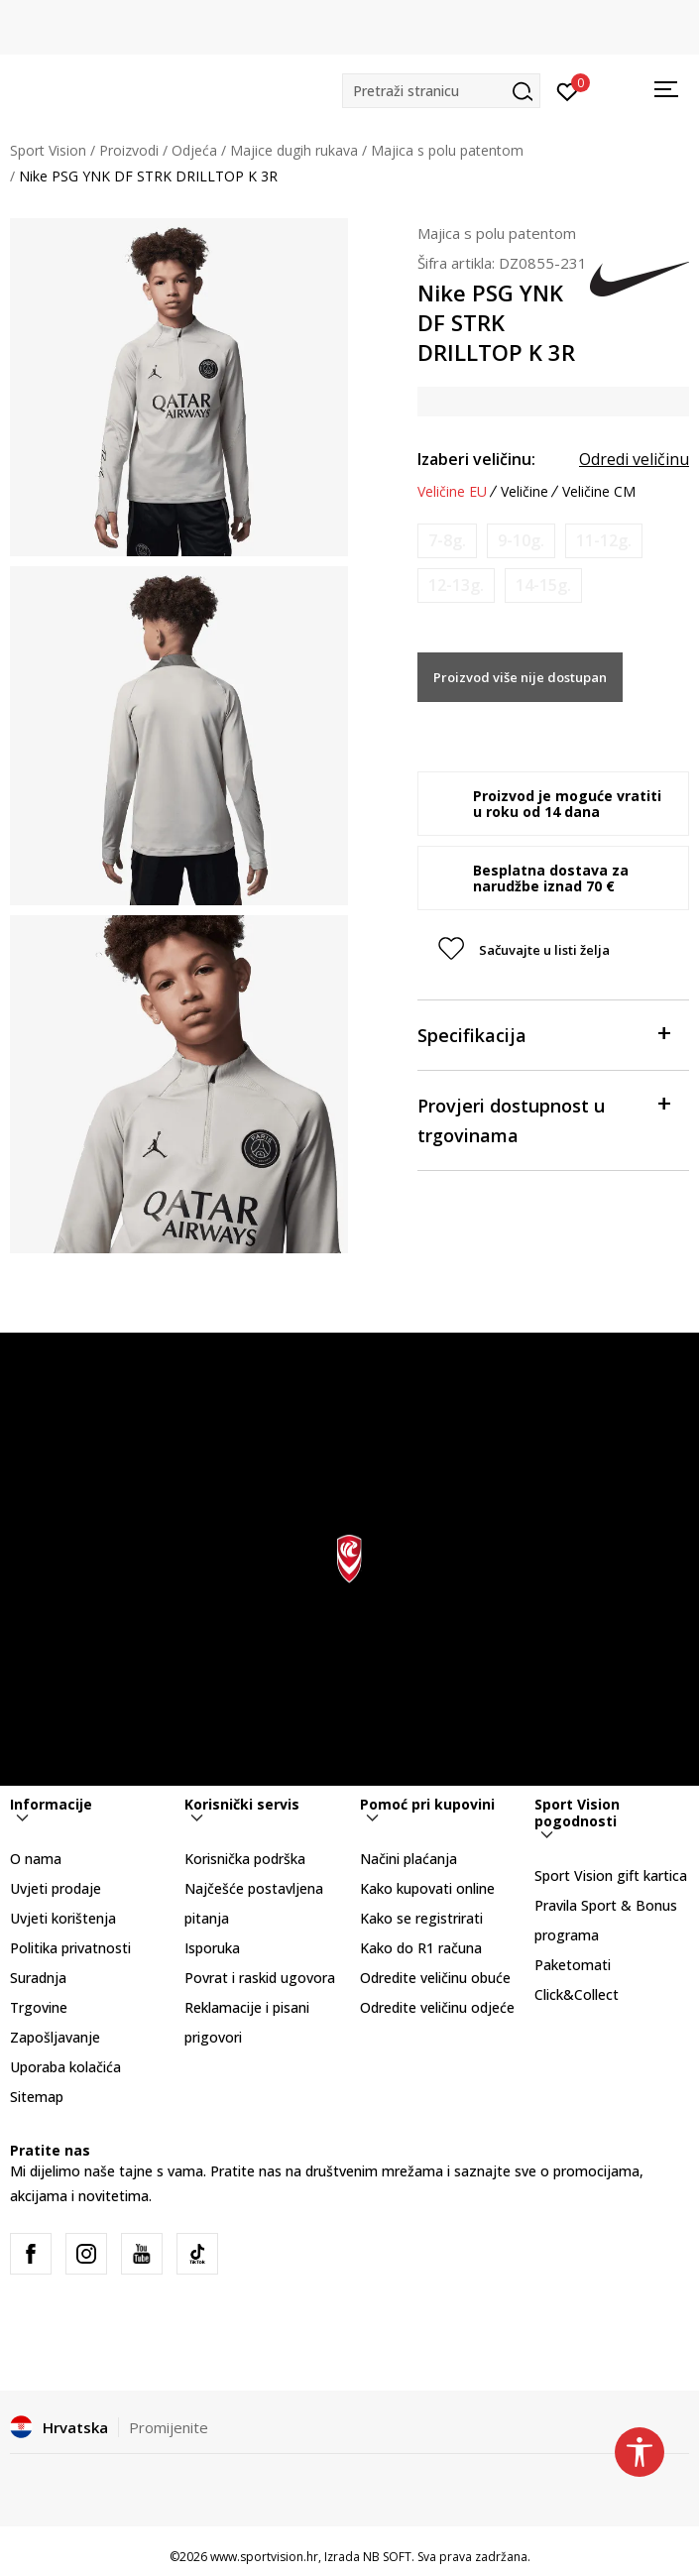 The height and width of the screenshot is (2576, 699). What do you see at coordinates (408, 1858) in the screenshot?
I see `Načini plaćanja` at bounding box center [408, 1858].